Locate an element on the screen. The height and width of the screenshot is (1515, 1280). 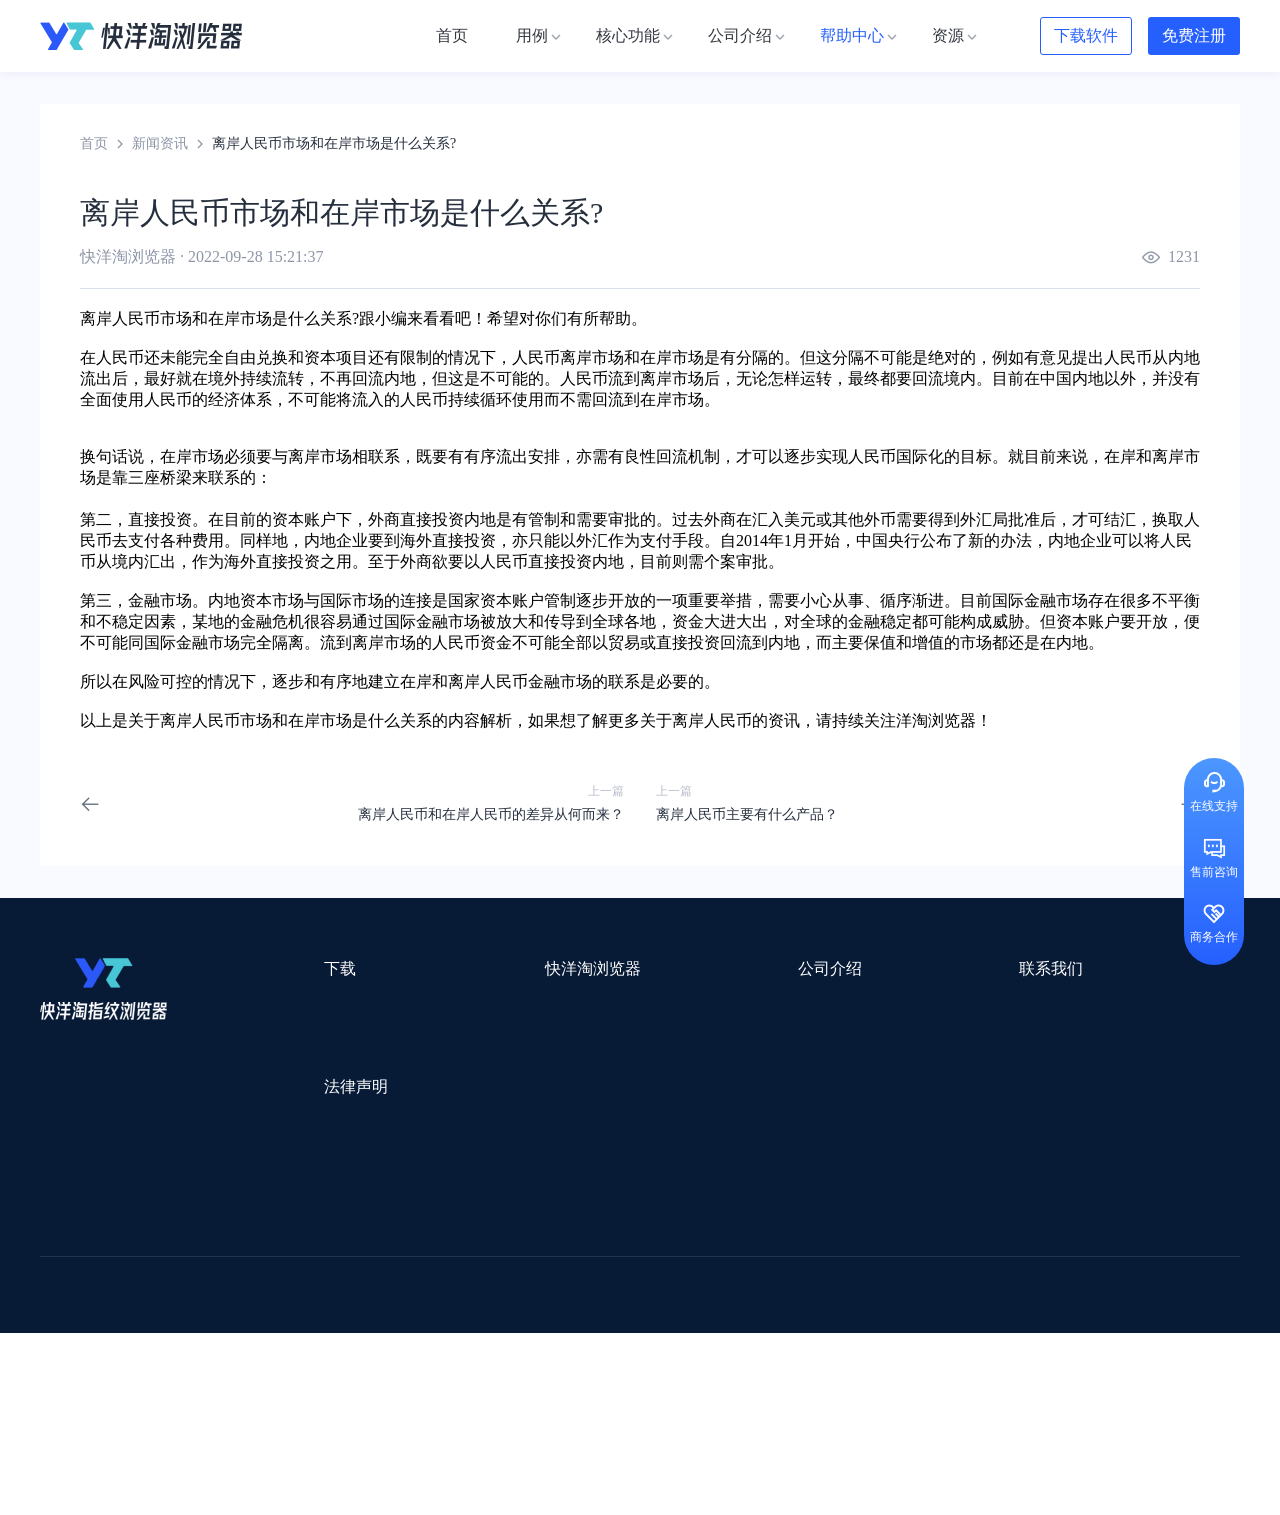
检查浏览器 is located at coordinates (467, 1041).